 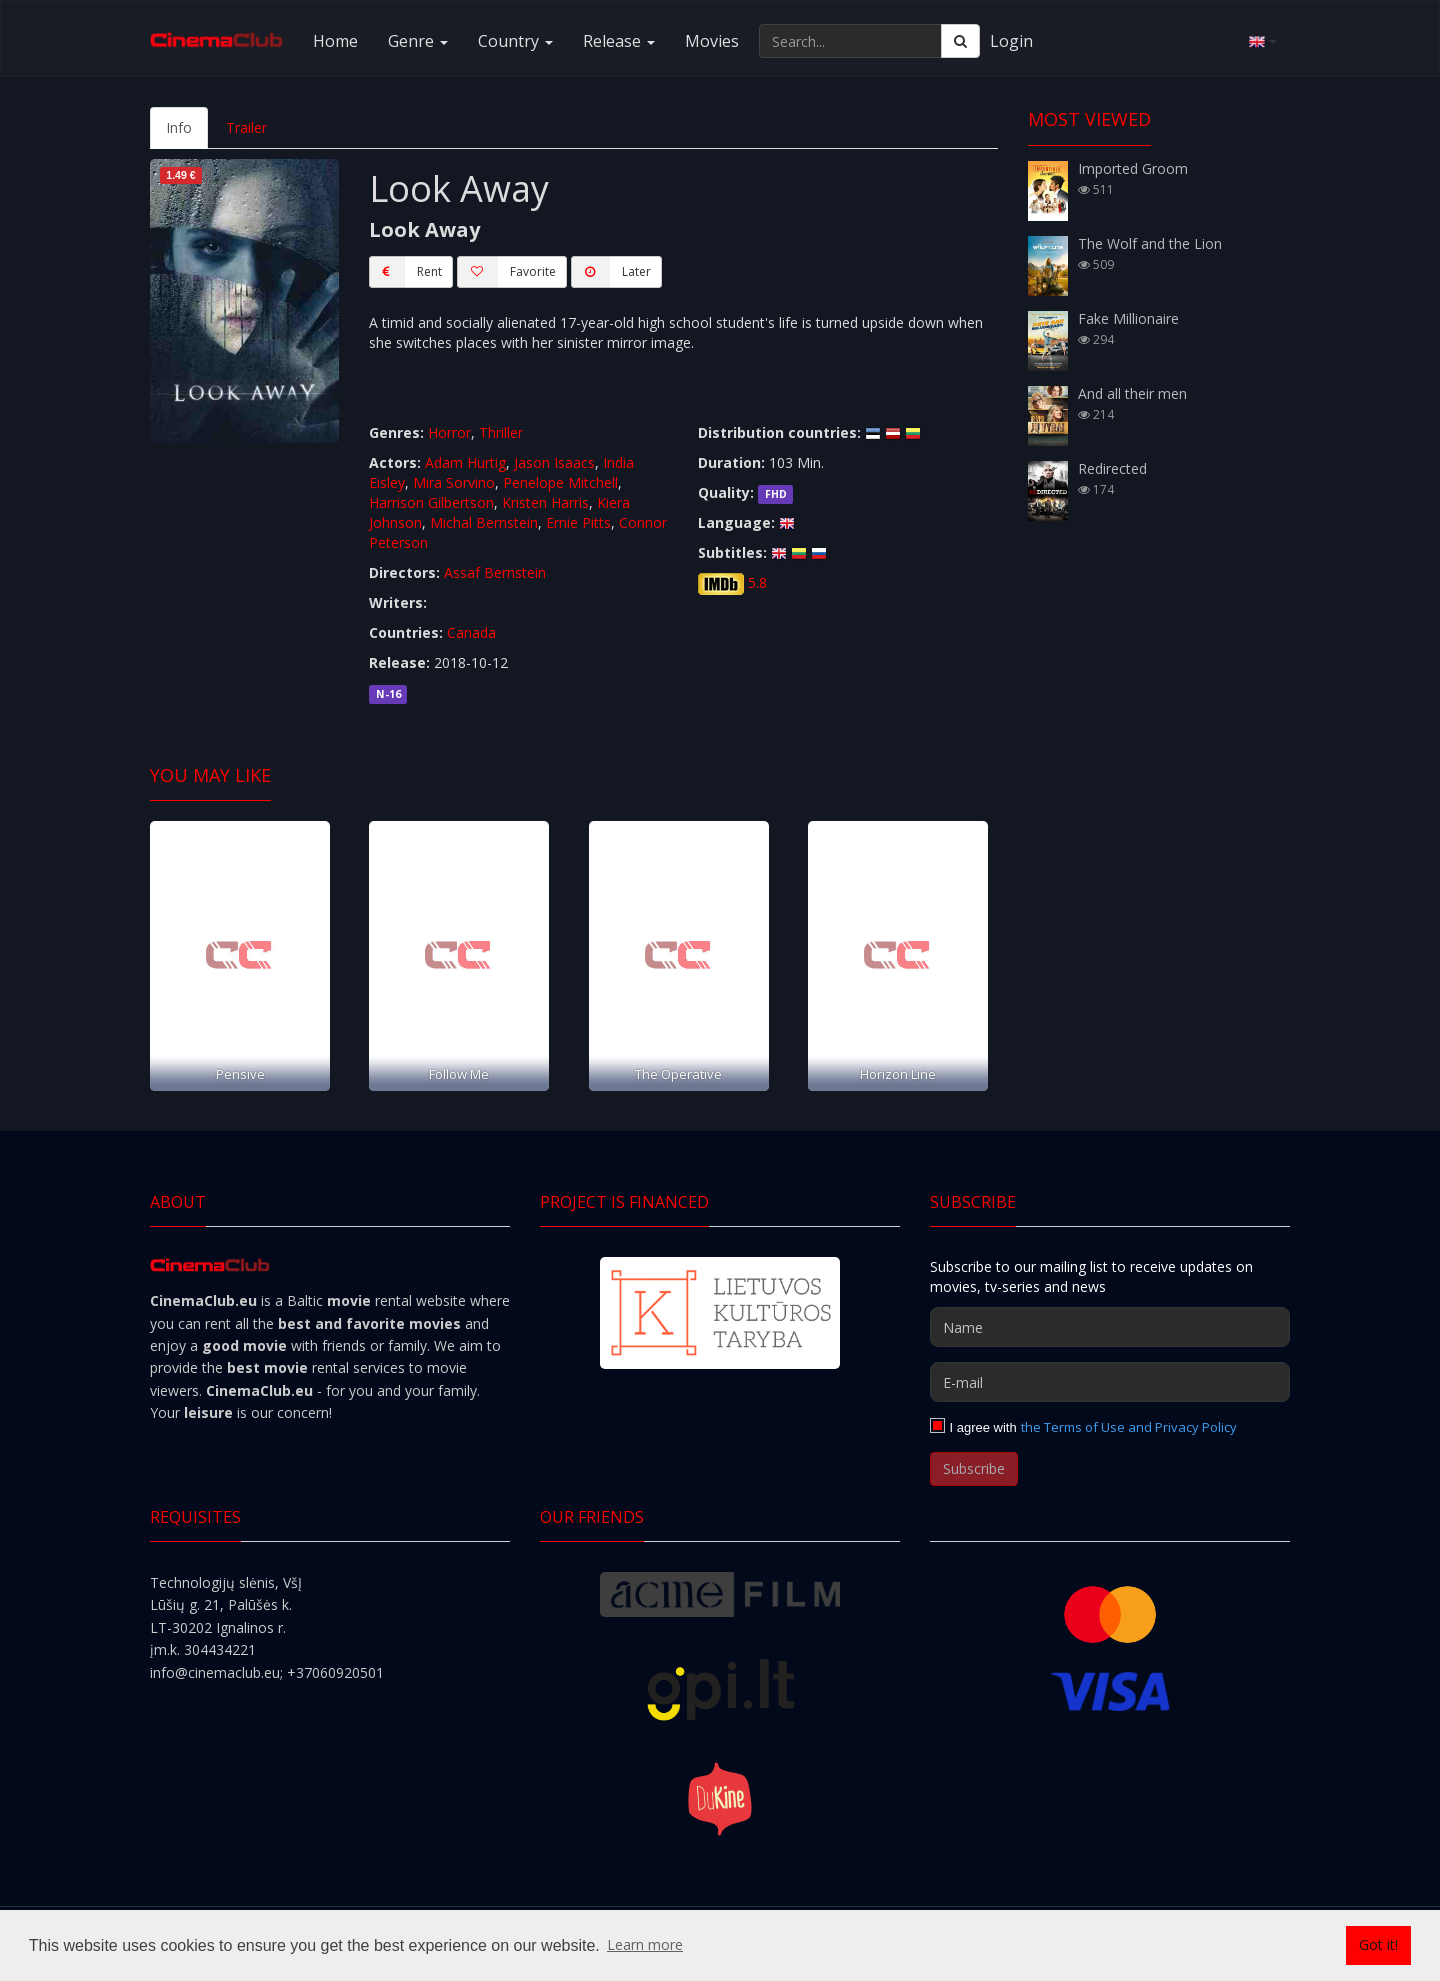 What do you see at coordinates (335, 41) in the screenshot?
I see `Home` at bounding box center [335, 41].